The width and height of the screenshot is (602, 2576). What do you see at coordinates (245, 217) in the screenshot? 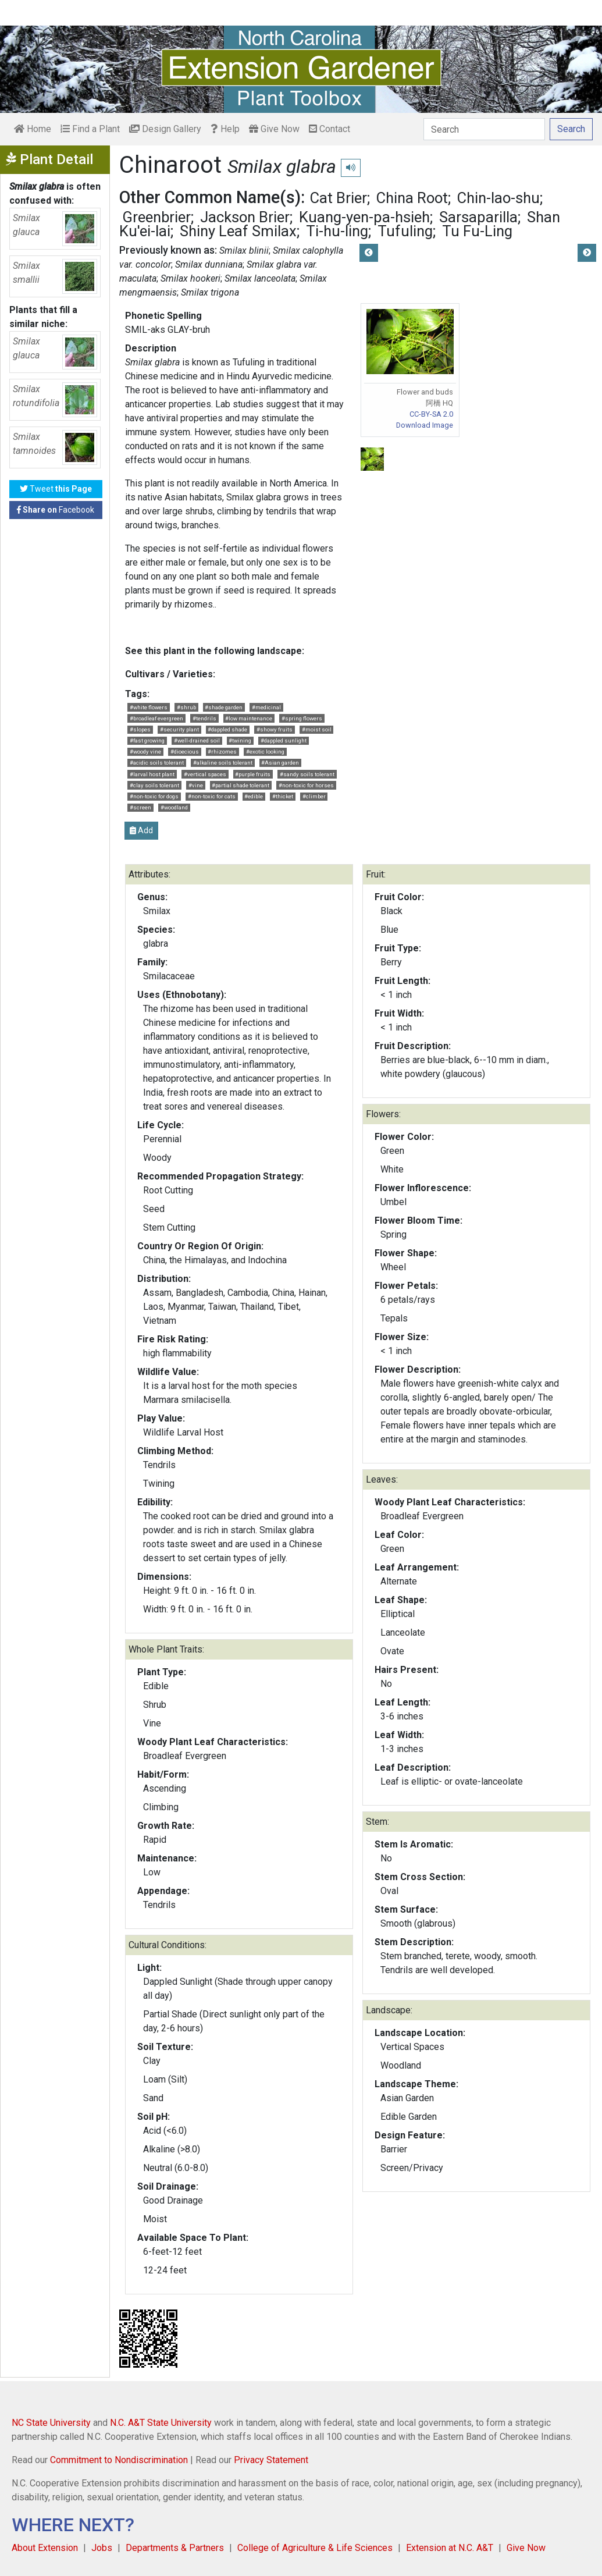
I see `Jackson Brier` at bounding box center [245, 217].